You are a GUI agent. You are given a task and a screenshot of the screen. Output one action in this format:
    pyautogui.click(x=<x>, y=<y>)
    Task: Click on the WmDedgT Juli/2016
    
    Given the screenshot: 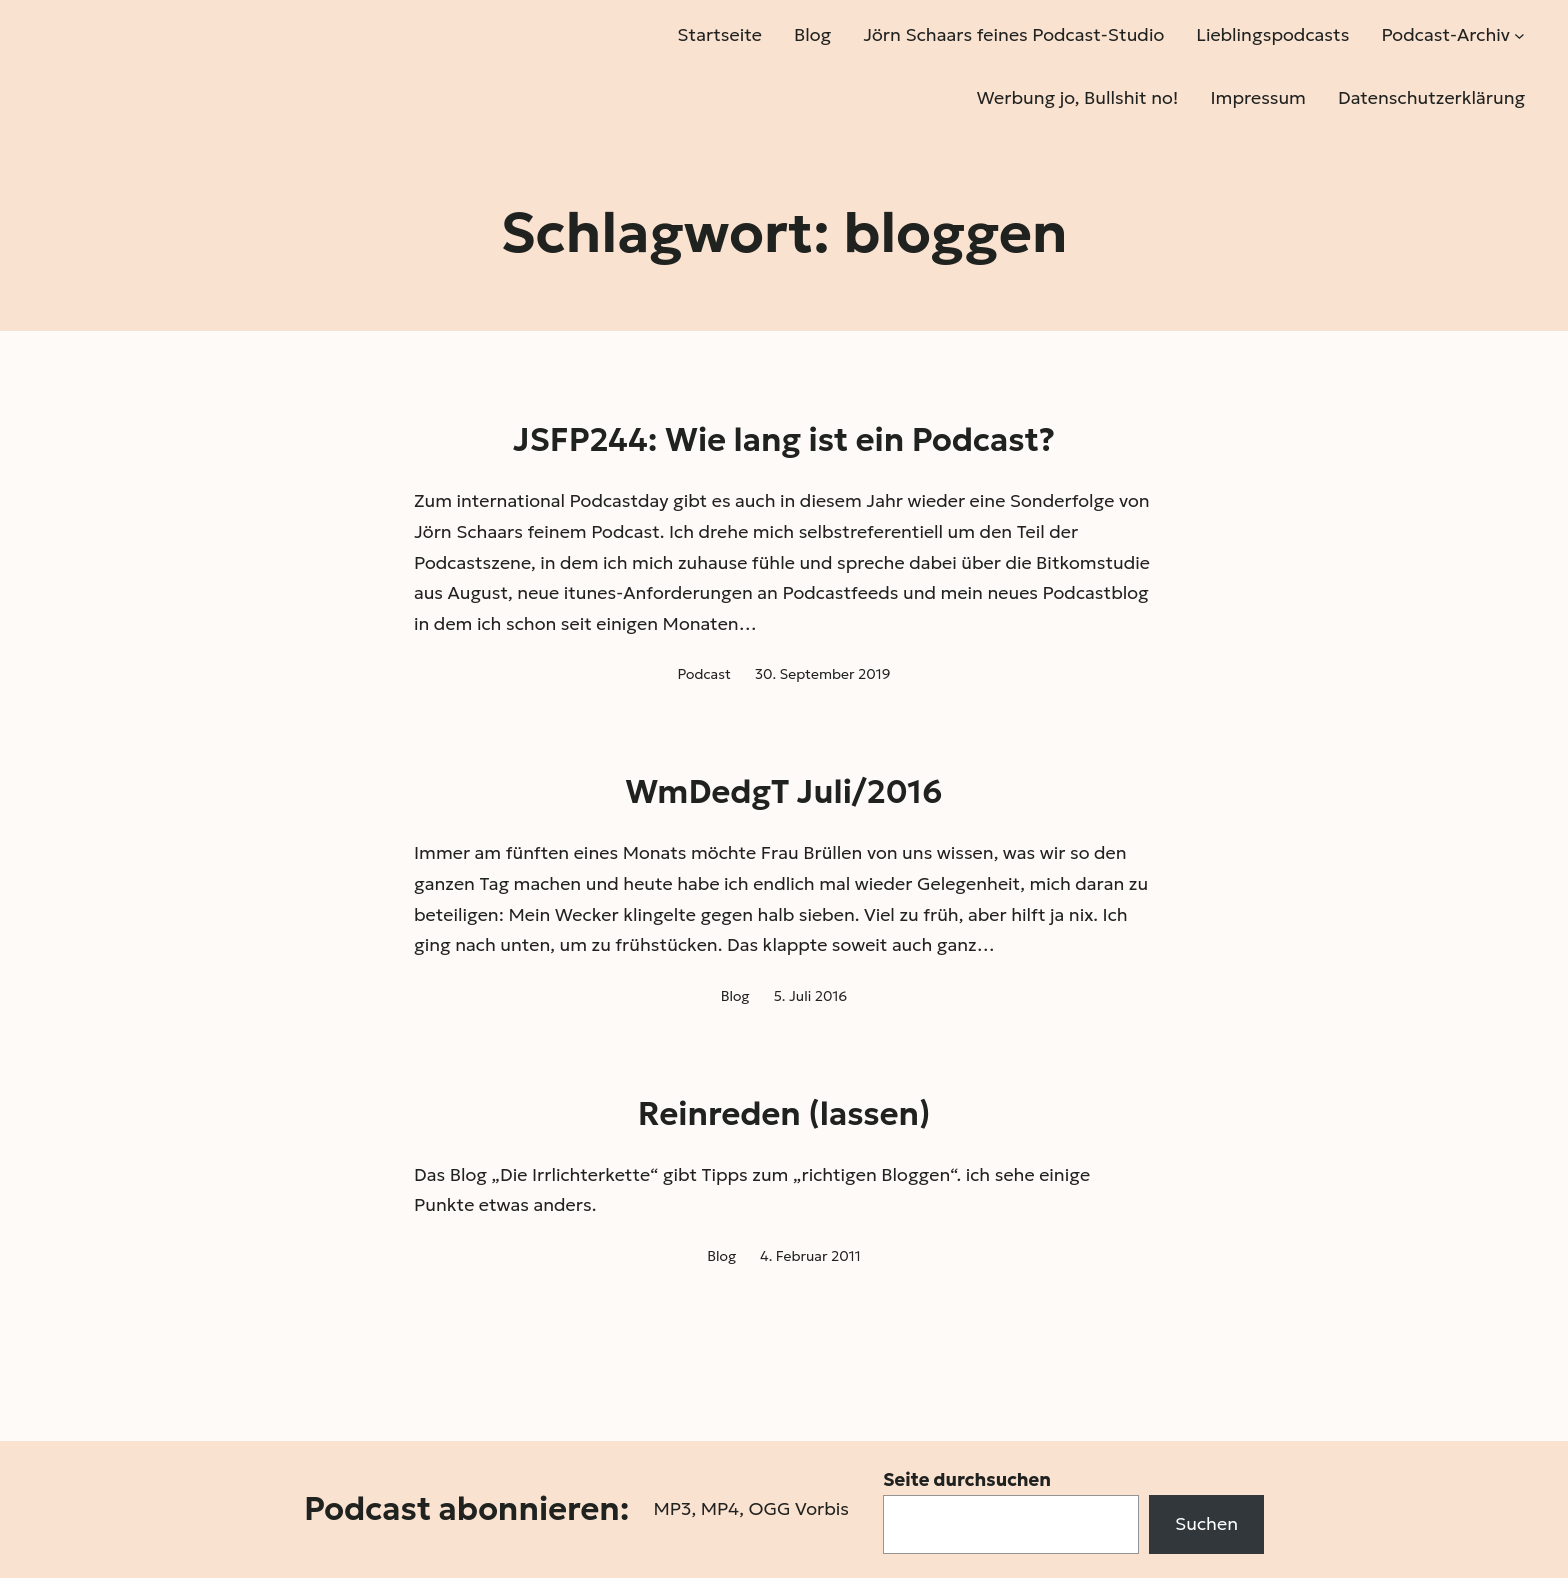 What is the action you would take?
    pyautogui.click(x=783, y=792)
    